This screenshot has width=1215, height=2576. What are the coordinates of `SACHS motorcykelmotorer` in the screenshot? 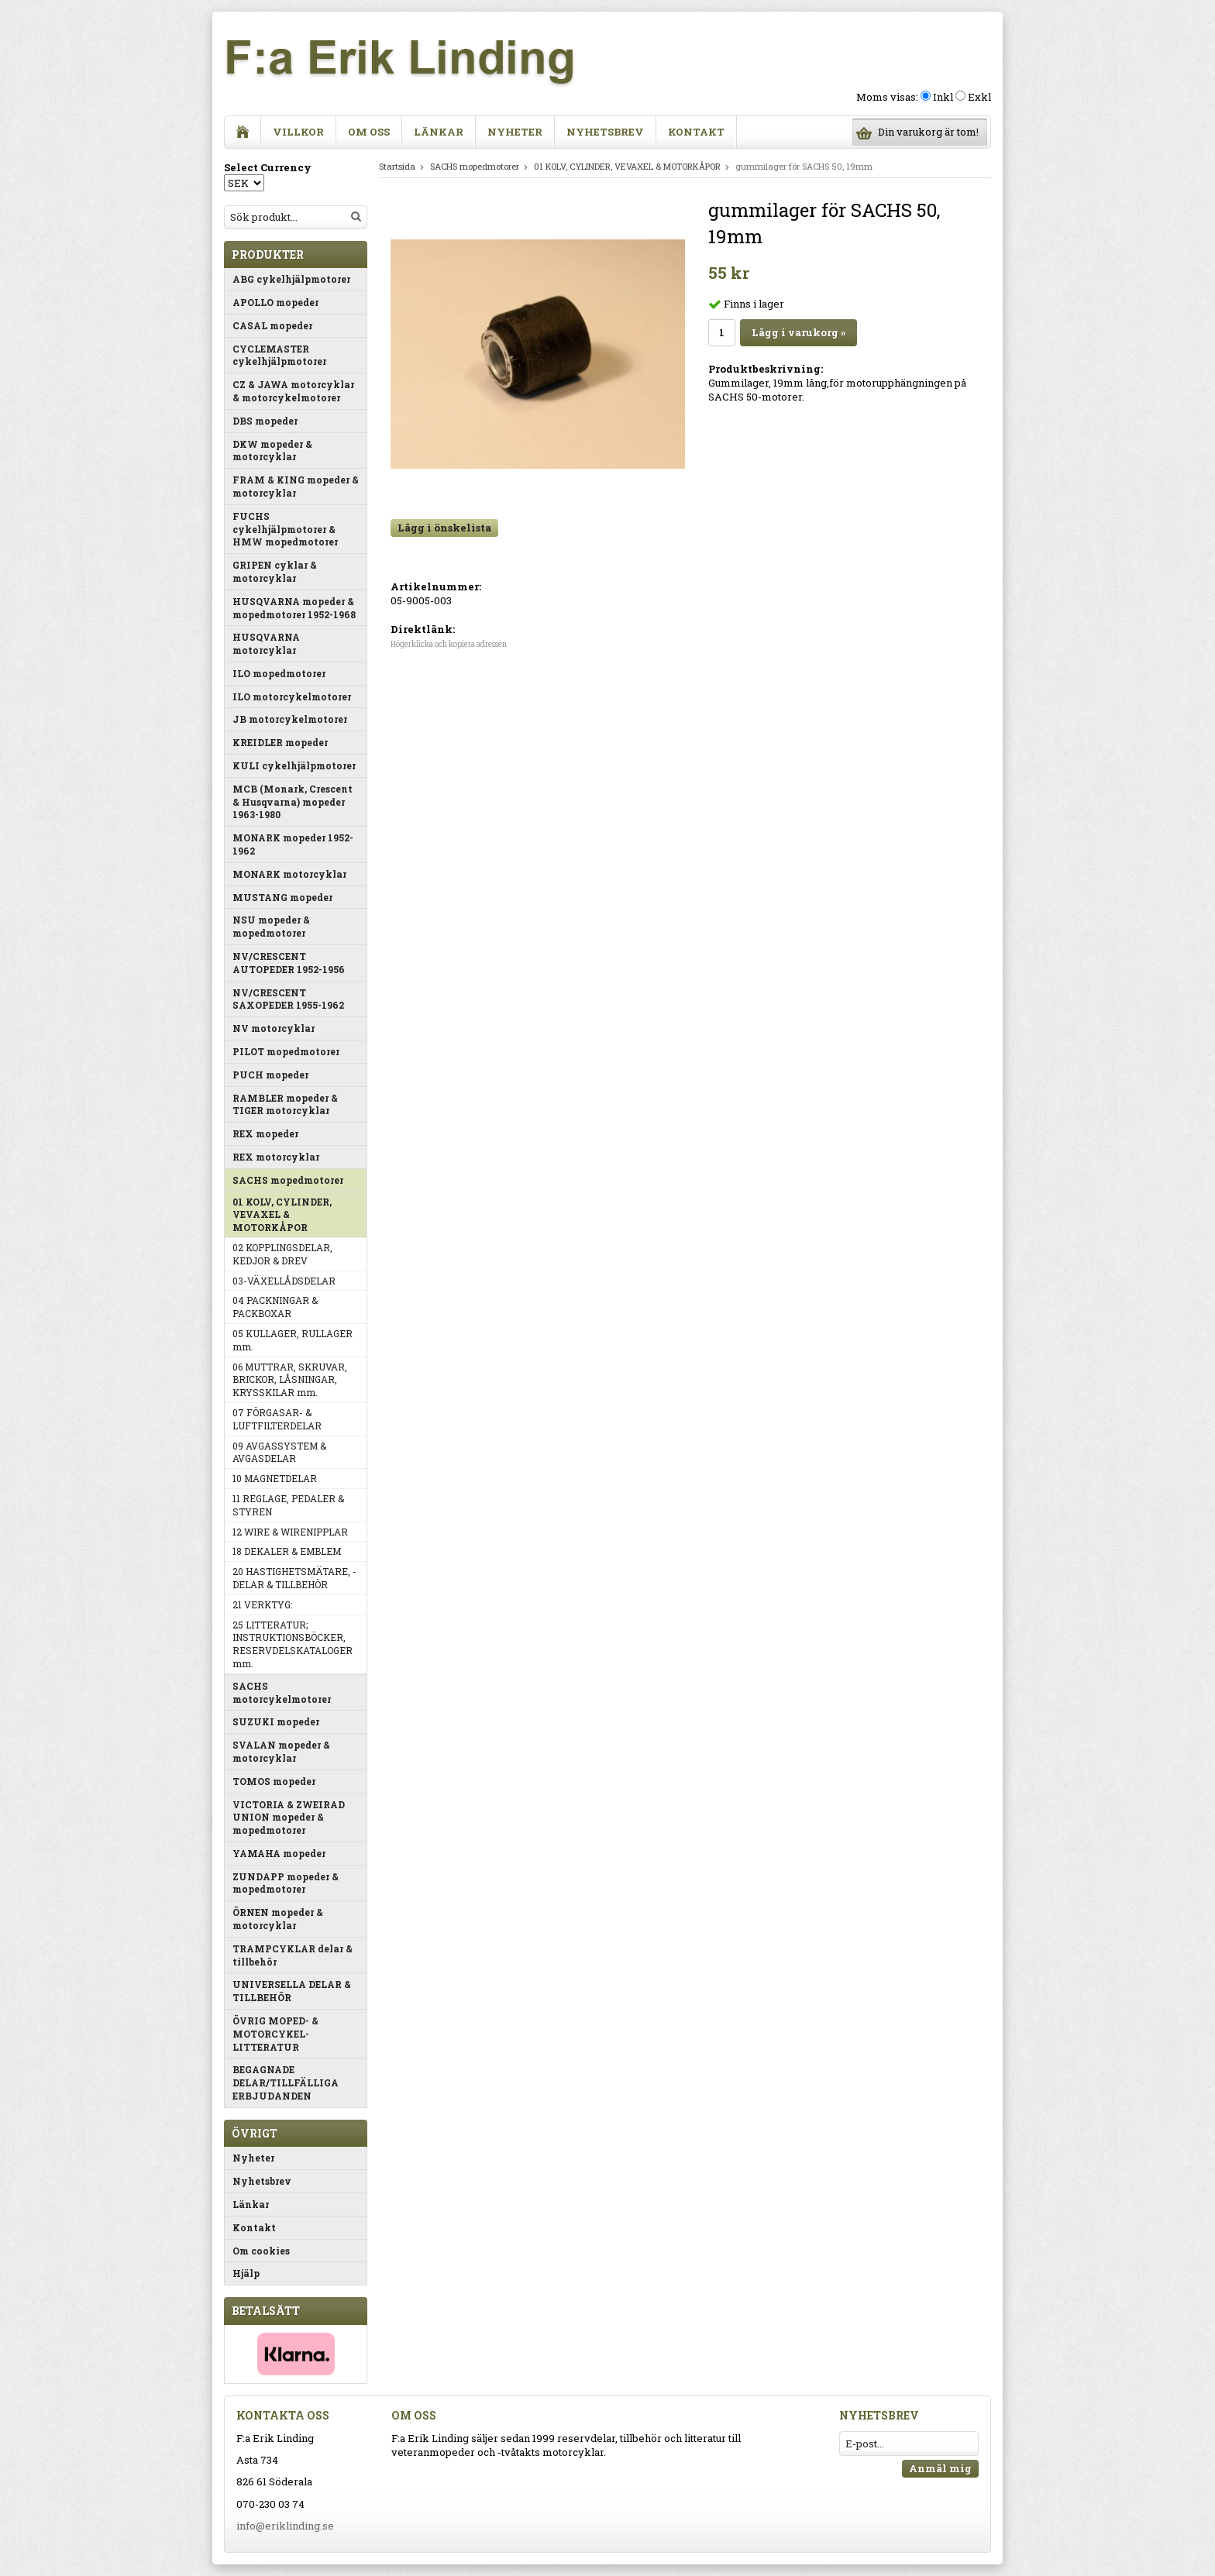 It's located at (281, 1692).